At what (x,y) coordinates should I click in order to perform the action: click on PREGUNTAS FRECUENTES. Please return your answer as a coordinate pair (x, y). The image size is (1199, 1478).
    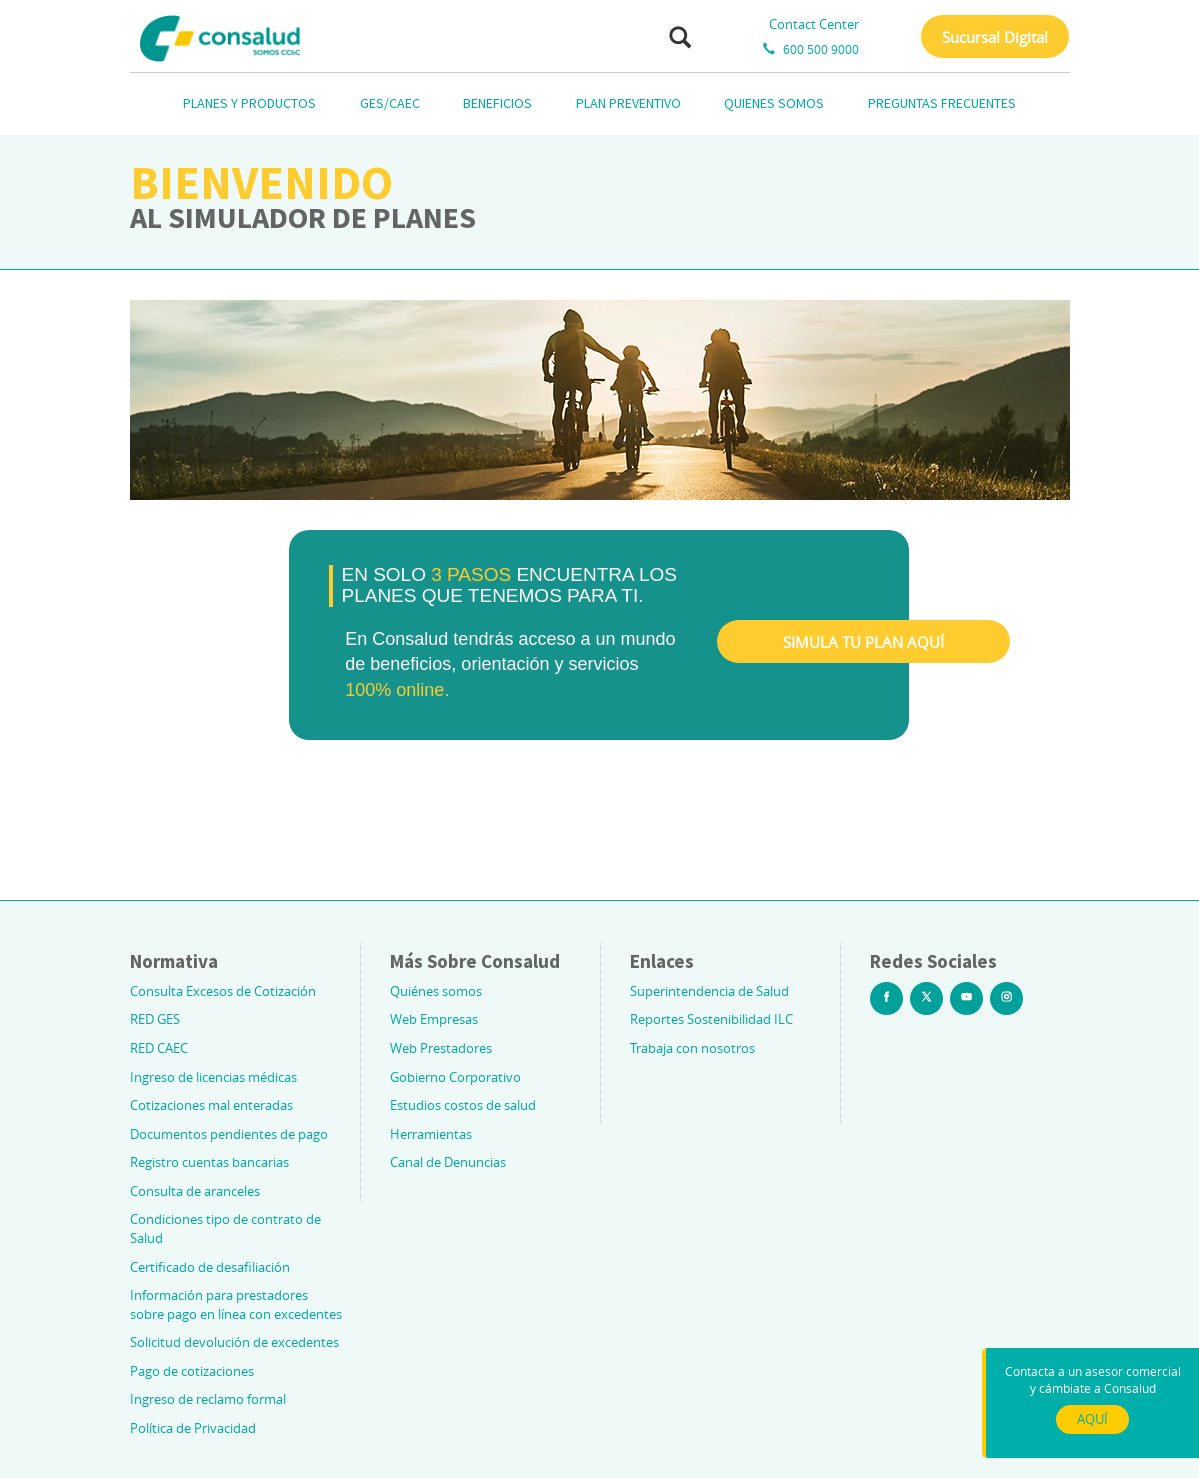
    Looking at the image, I should click on (942, 103).